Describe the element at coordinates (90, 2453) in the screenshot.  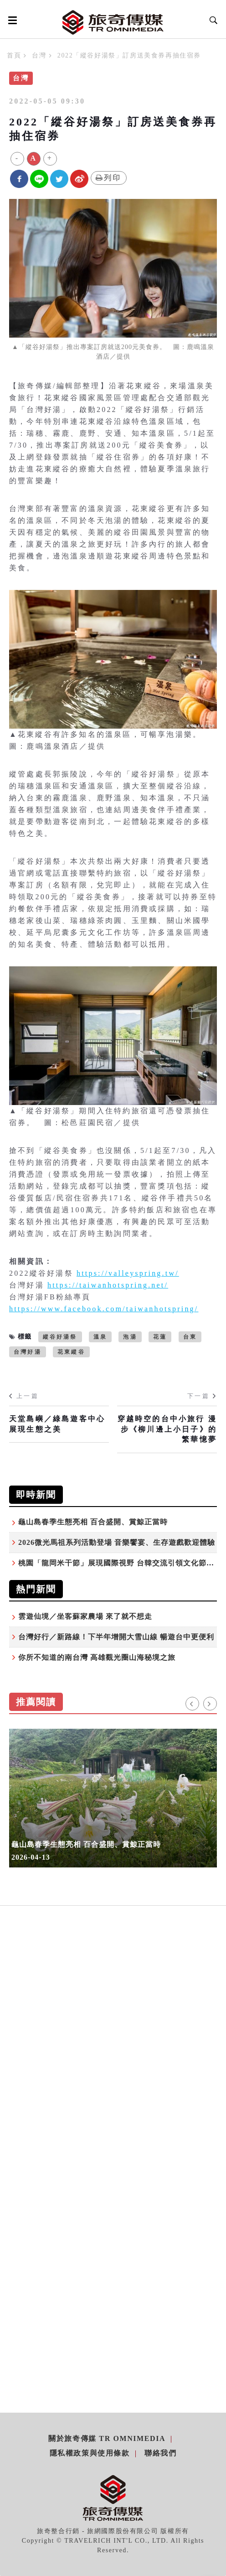
I see `隱私權政策與使用條款` at that location.